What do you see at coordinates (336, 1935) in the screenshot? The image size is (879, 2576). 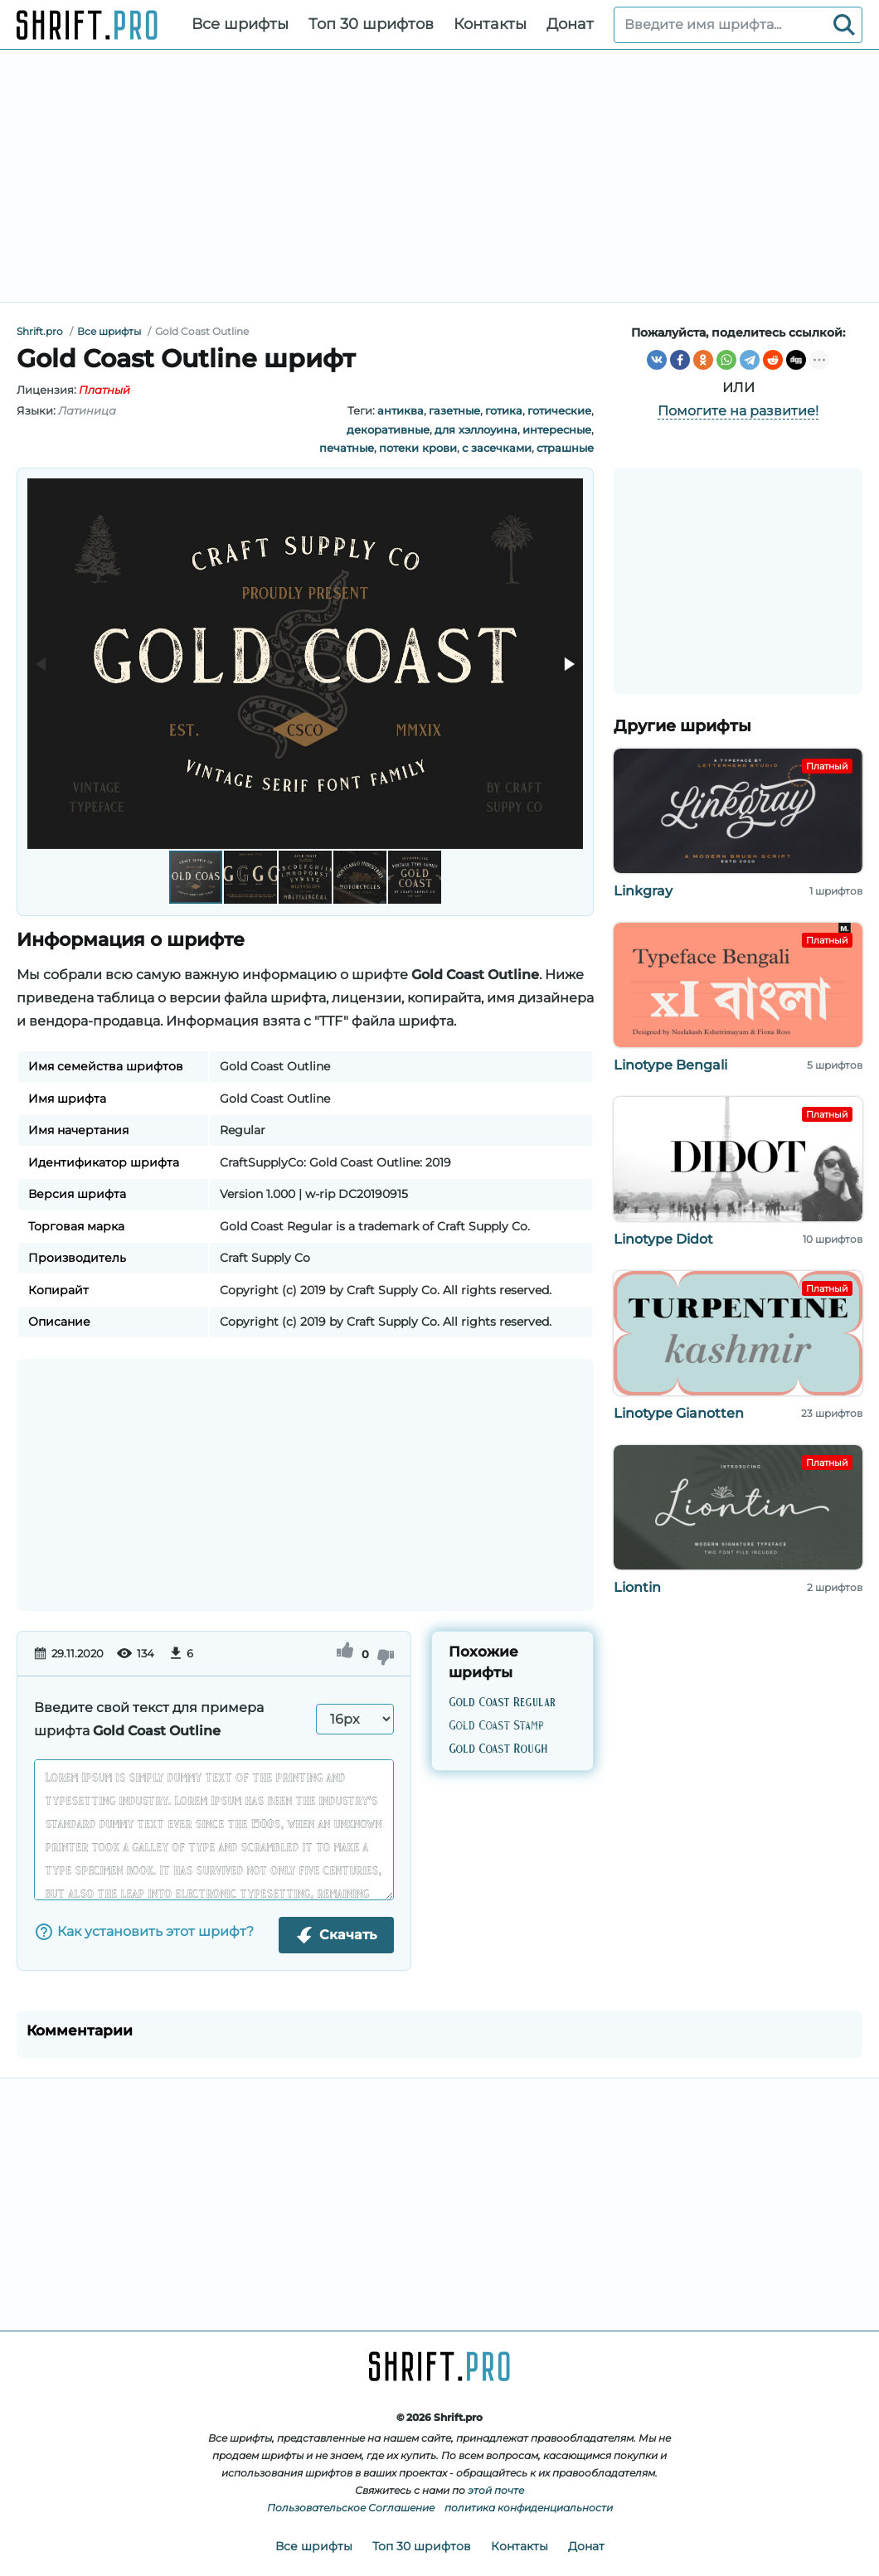 I see `Скачать` at bounding box center [336, 1935].